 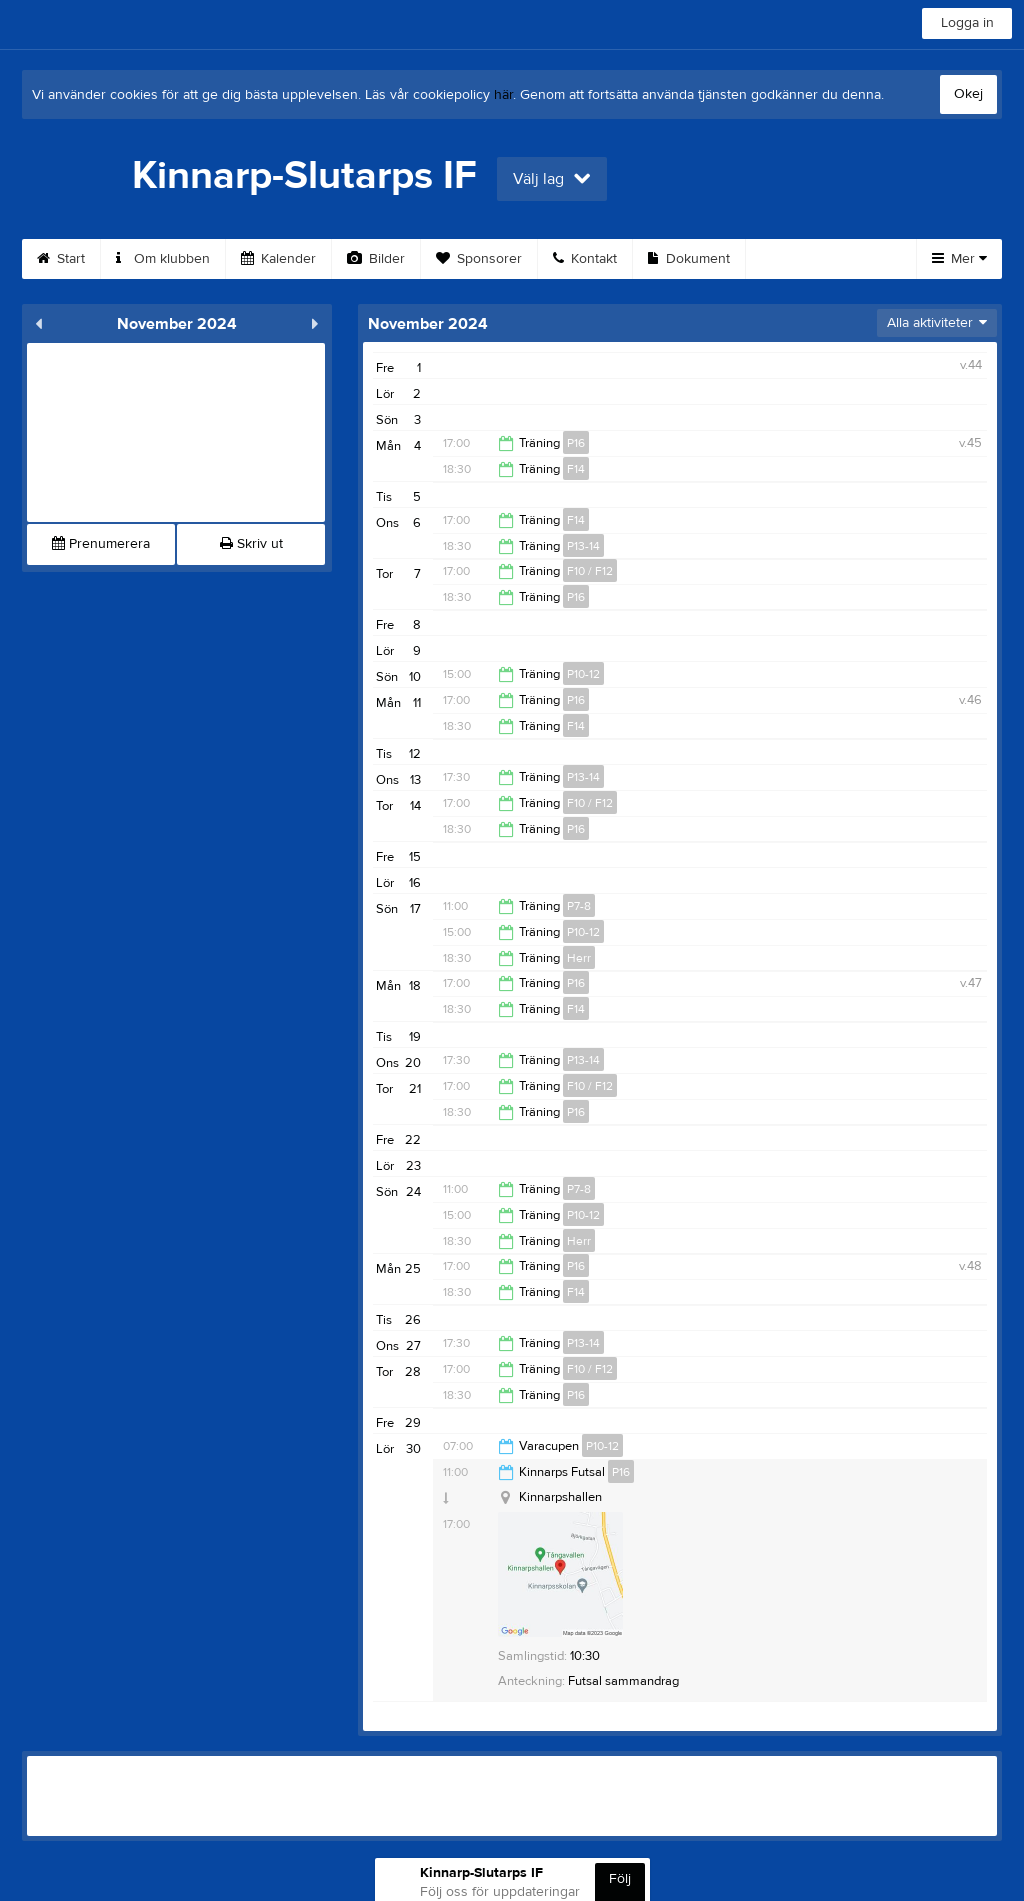 I want to click on Mer, so click(x=959, y=259).